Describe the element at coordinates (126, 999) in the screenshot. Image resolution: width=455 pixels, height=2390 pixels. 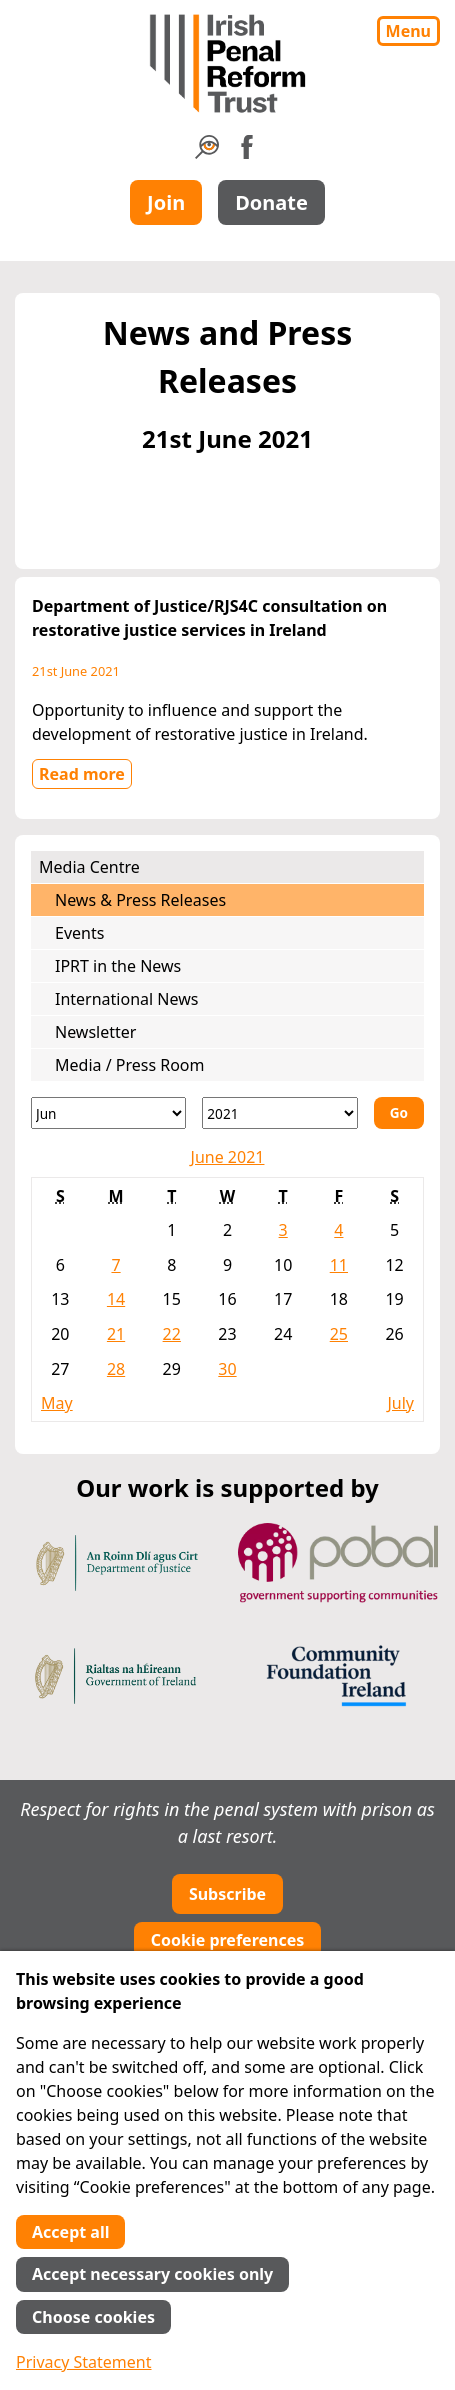
I see `International News` at that location.